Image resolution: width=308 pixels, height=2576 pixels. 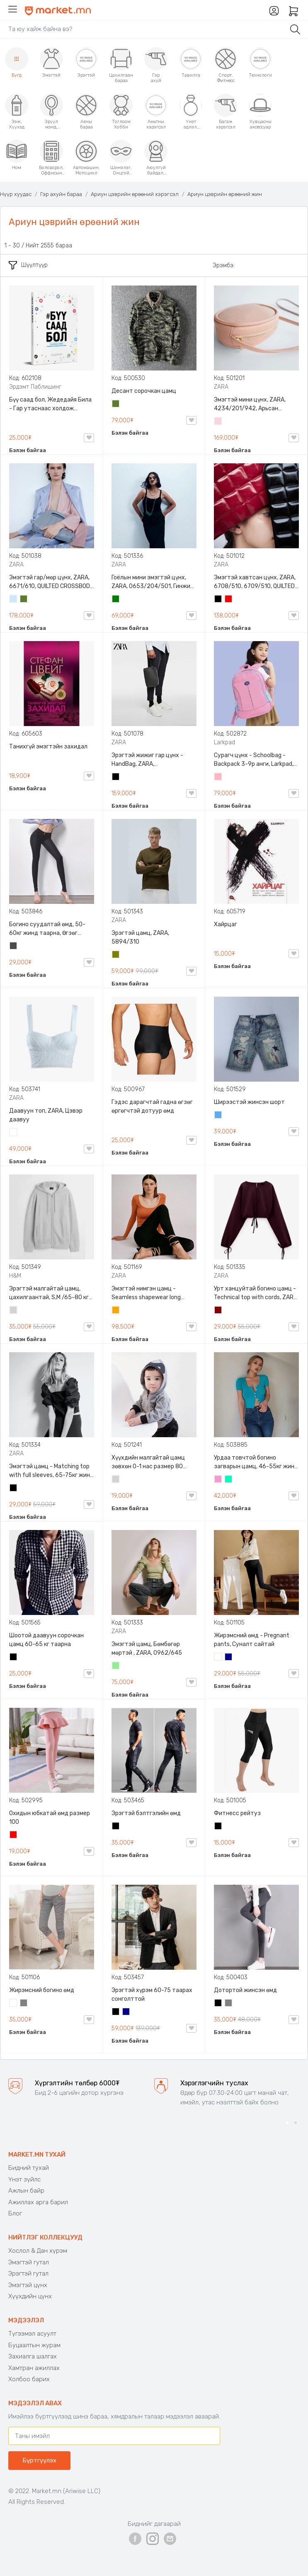 I want to click on Ариун цэврийн өрөөний хэрэгсэл, so click(x=135, y=194).